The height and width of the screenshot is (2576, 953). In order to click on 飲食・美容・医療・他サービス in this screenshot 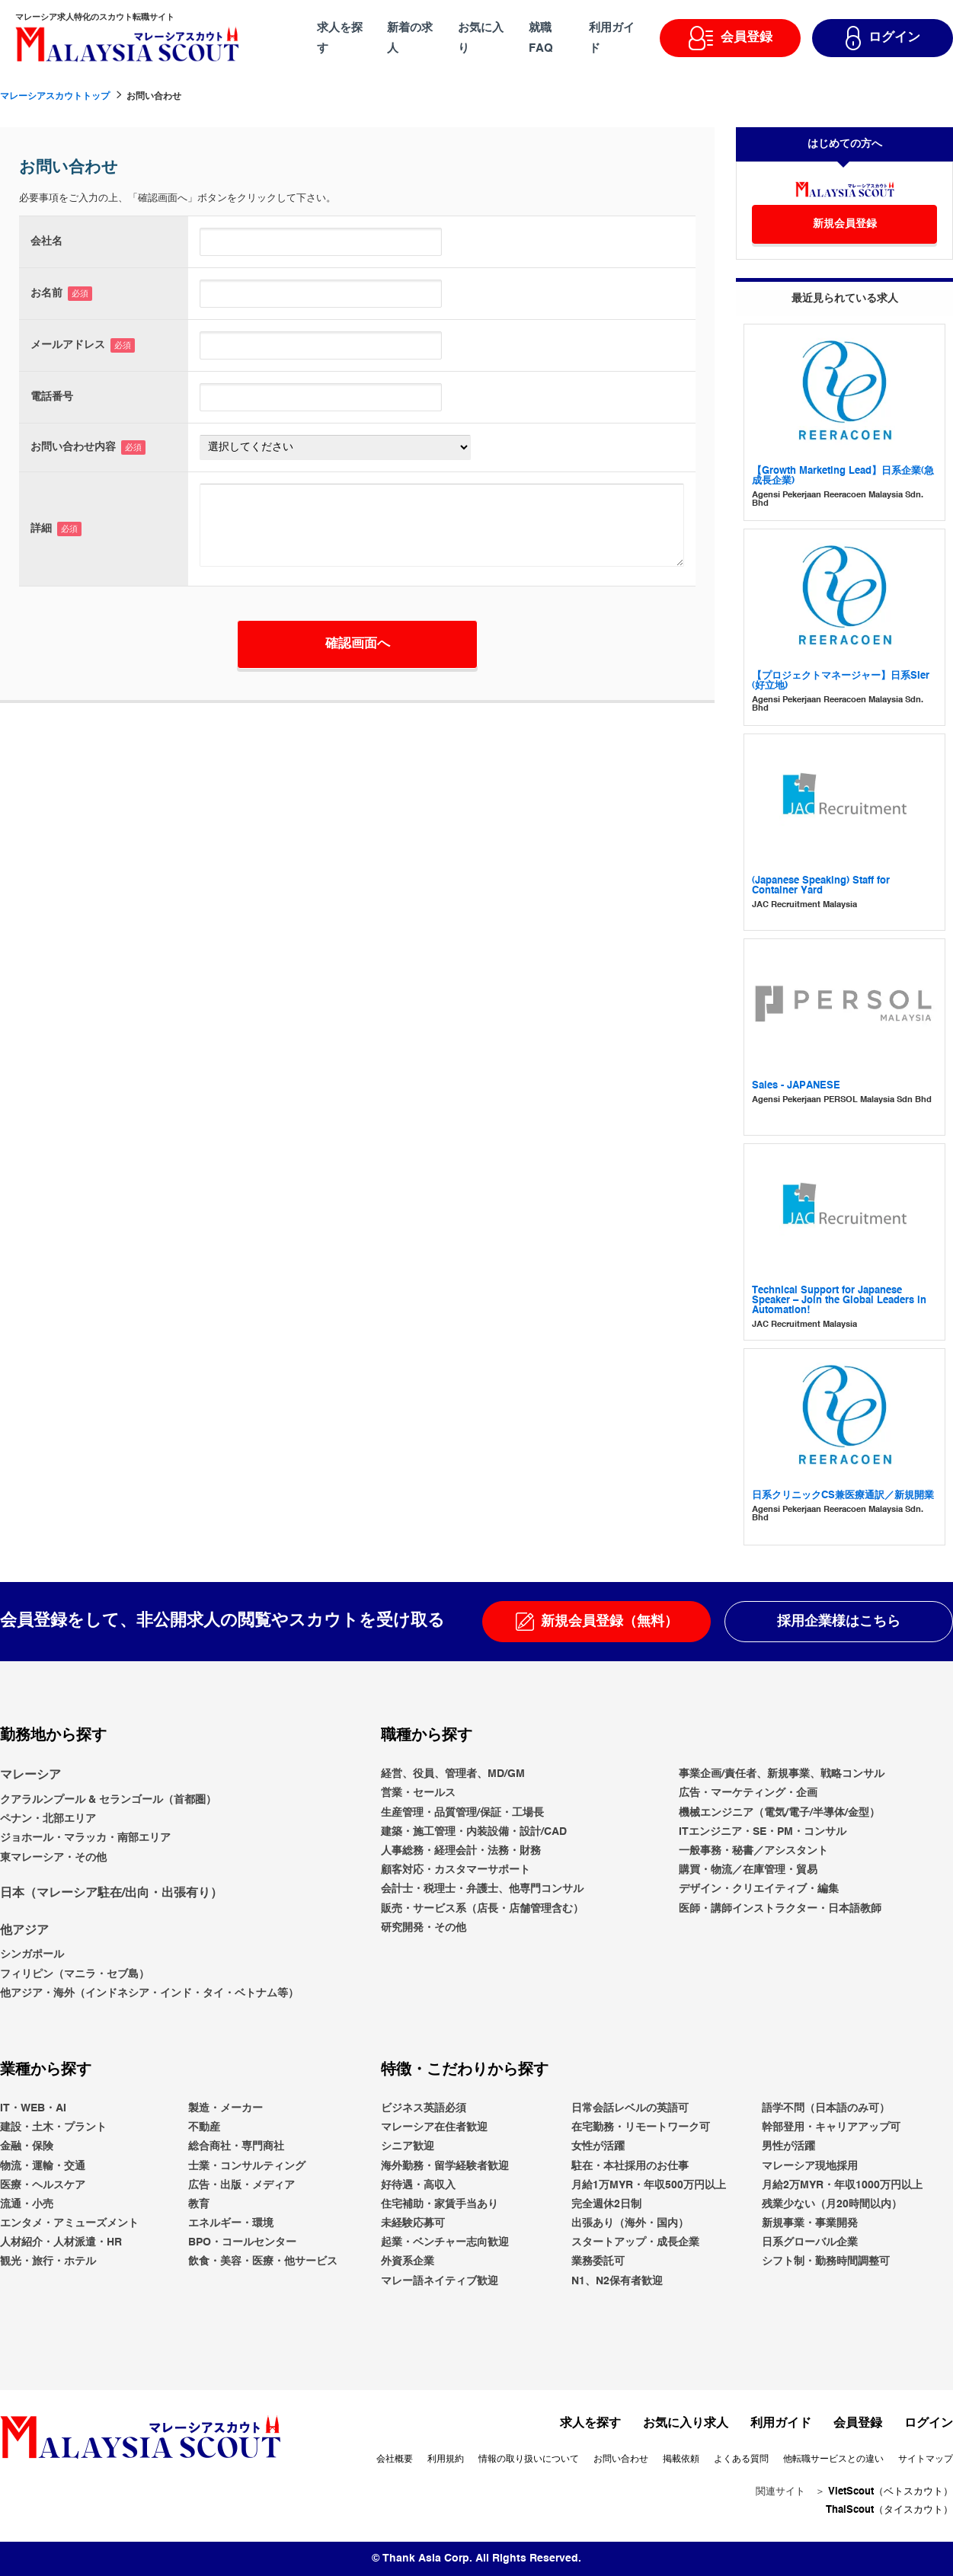, I will do `click(262, 2261)`.